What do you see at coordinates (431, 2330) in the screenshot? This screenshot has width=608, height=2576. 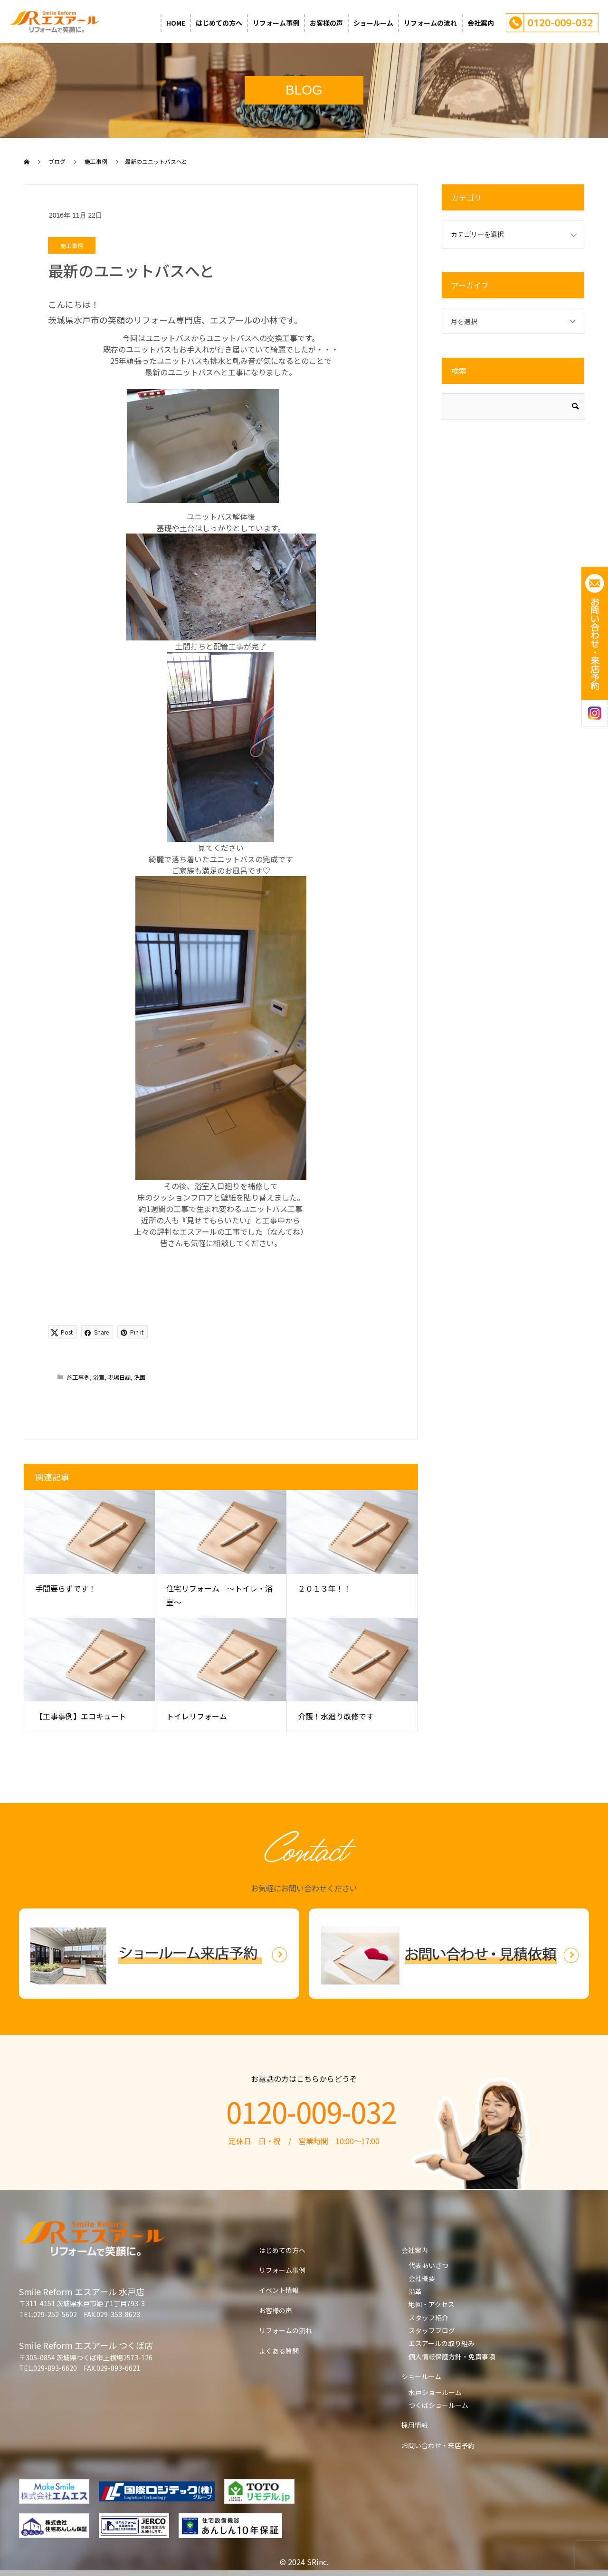 I see `スタッフブログ` at bounding box center [431, 2330].